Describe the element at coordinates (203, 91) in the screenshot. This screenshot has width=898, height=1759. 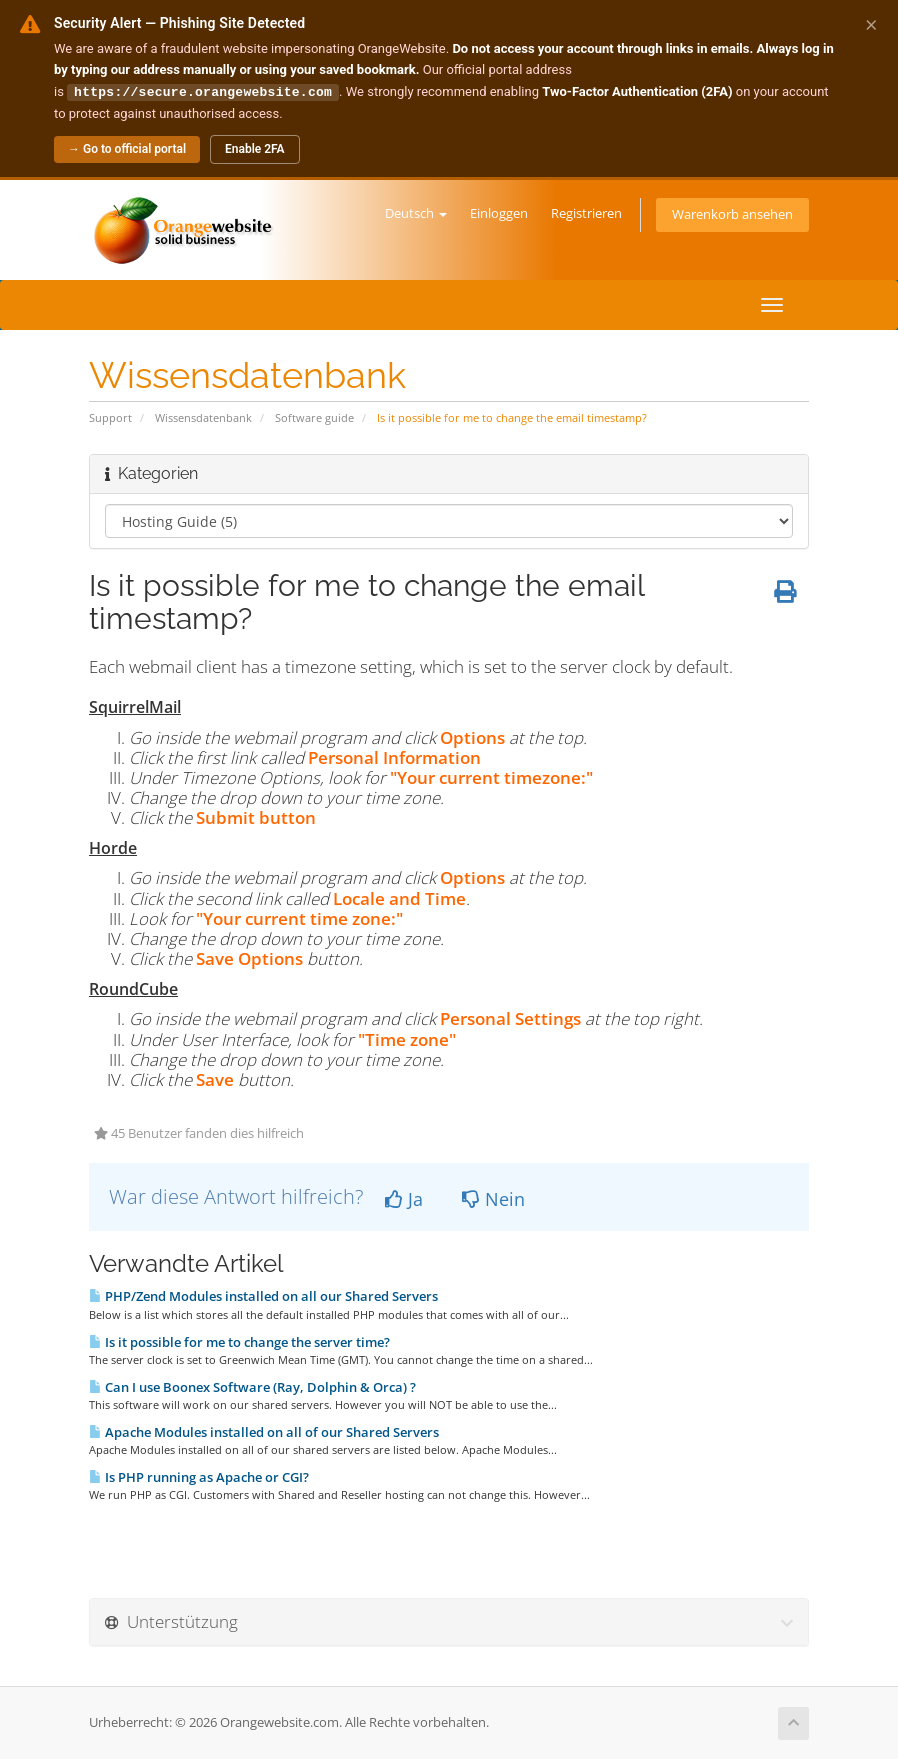
I see `https://secure.orangewebsite.com` at that location.